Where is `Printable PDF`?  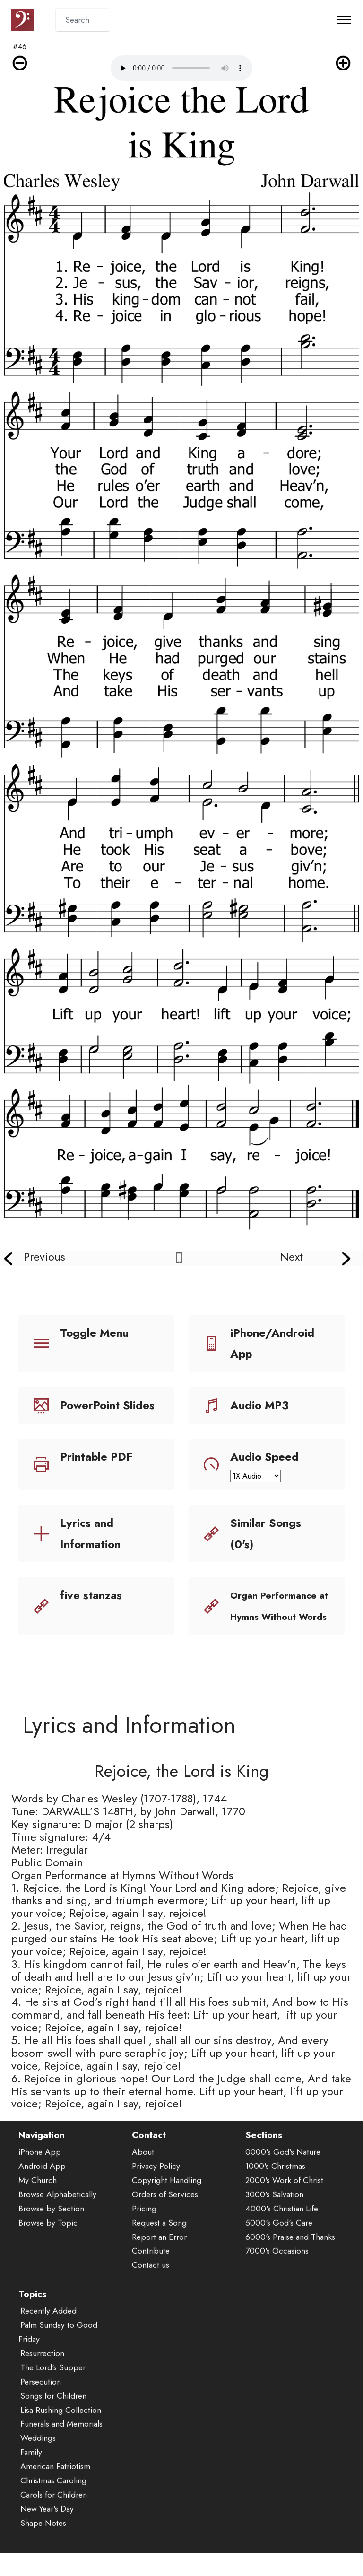
Printable PDF is located at coordinates (96, 1456).